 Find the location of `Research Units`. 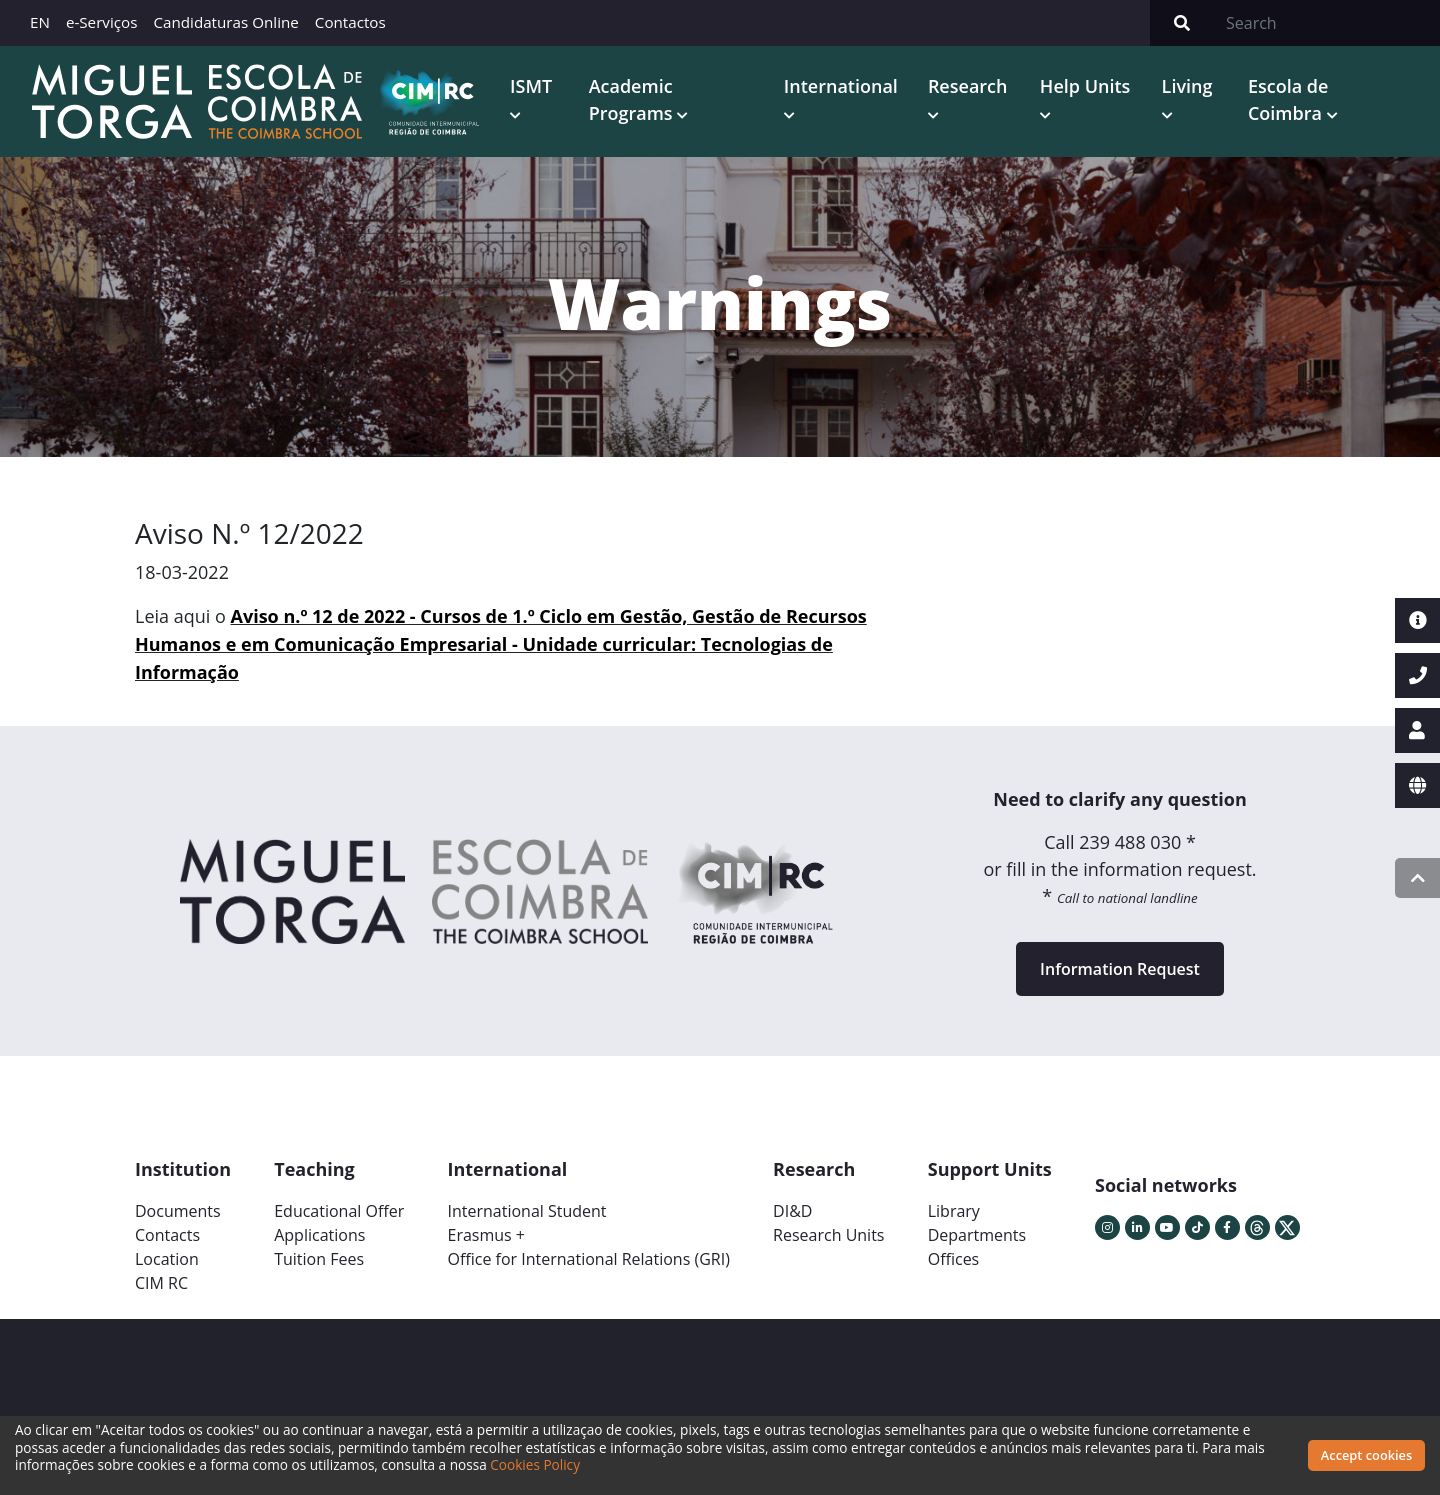

Research Units is located at coordinates (828, 1234).